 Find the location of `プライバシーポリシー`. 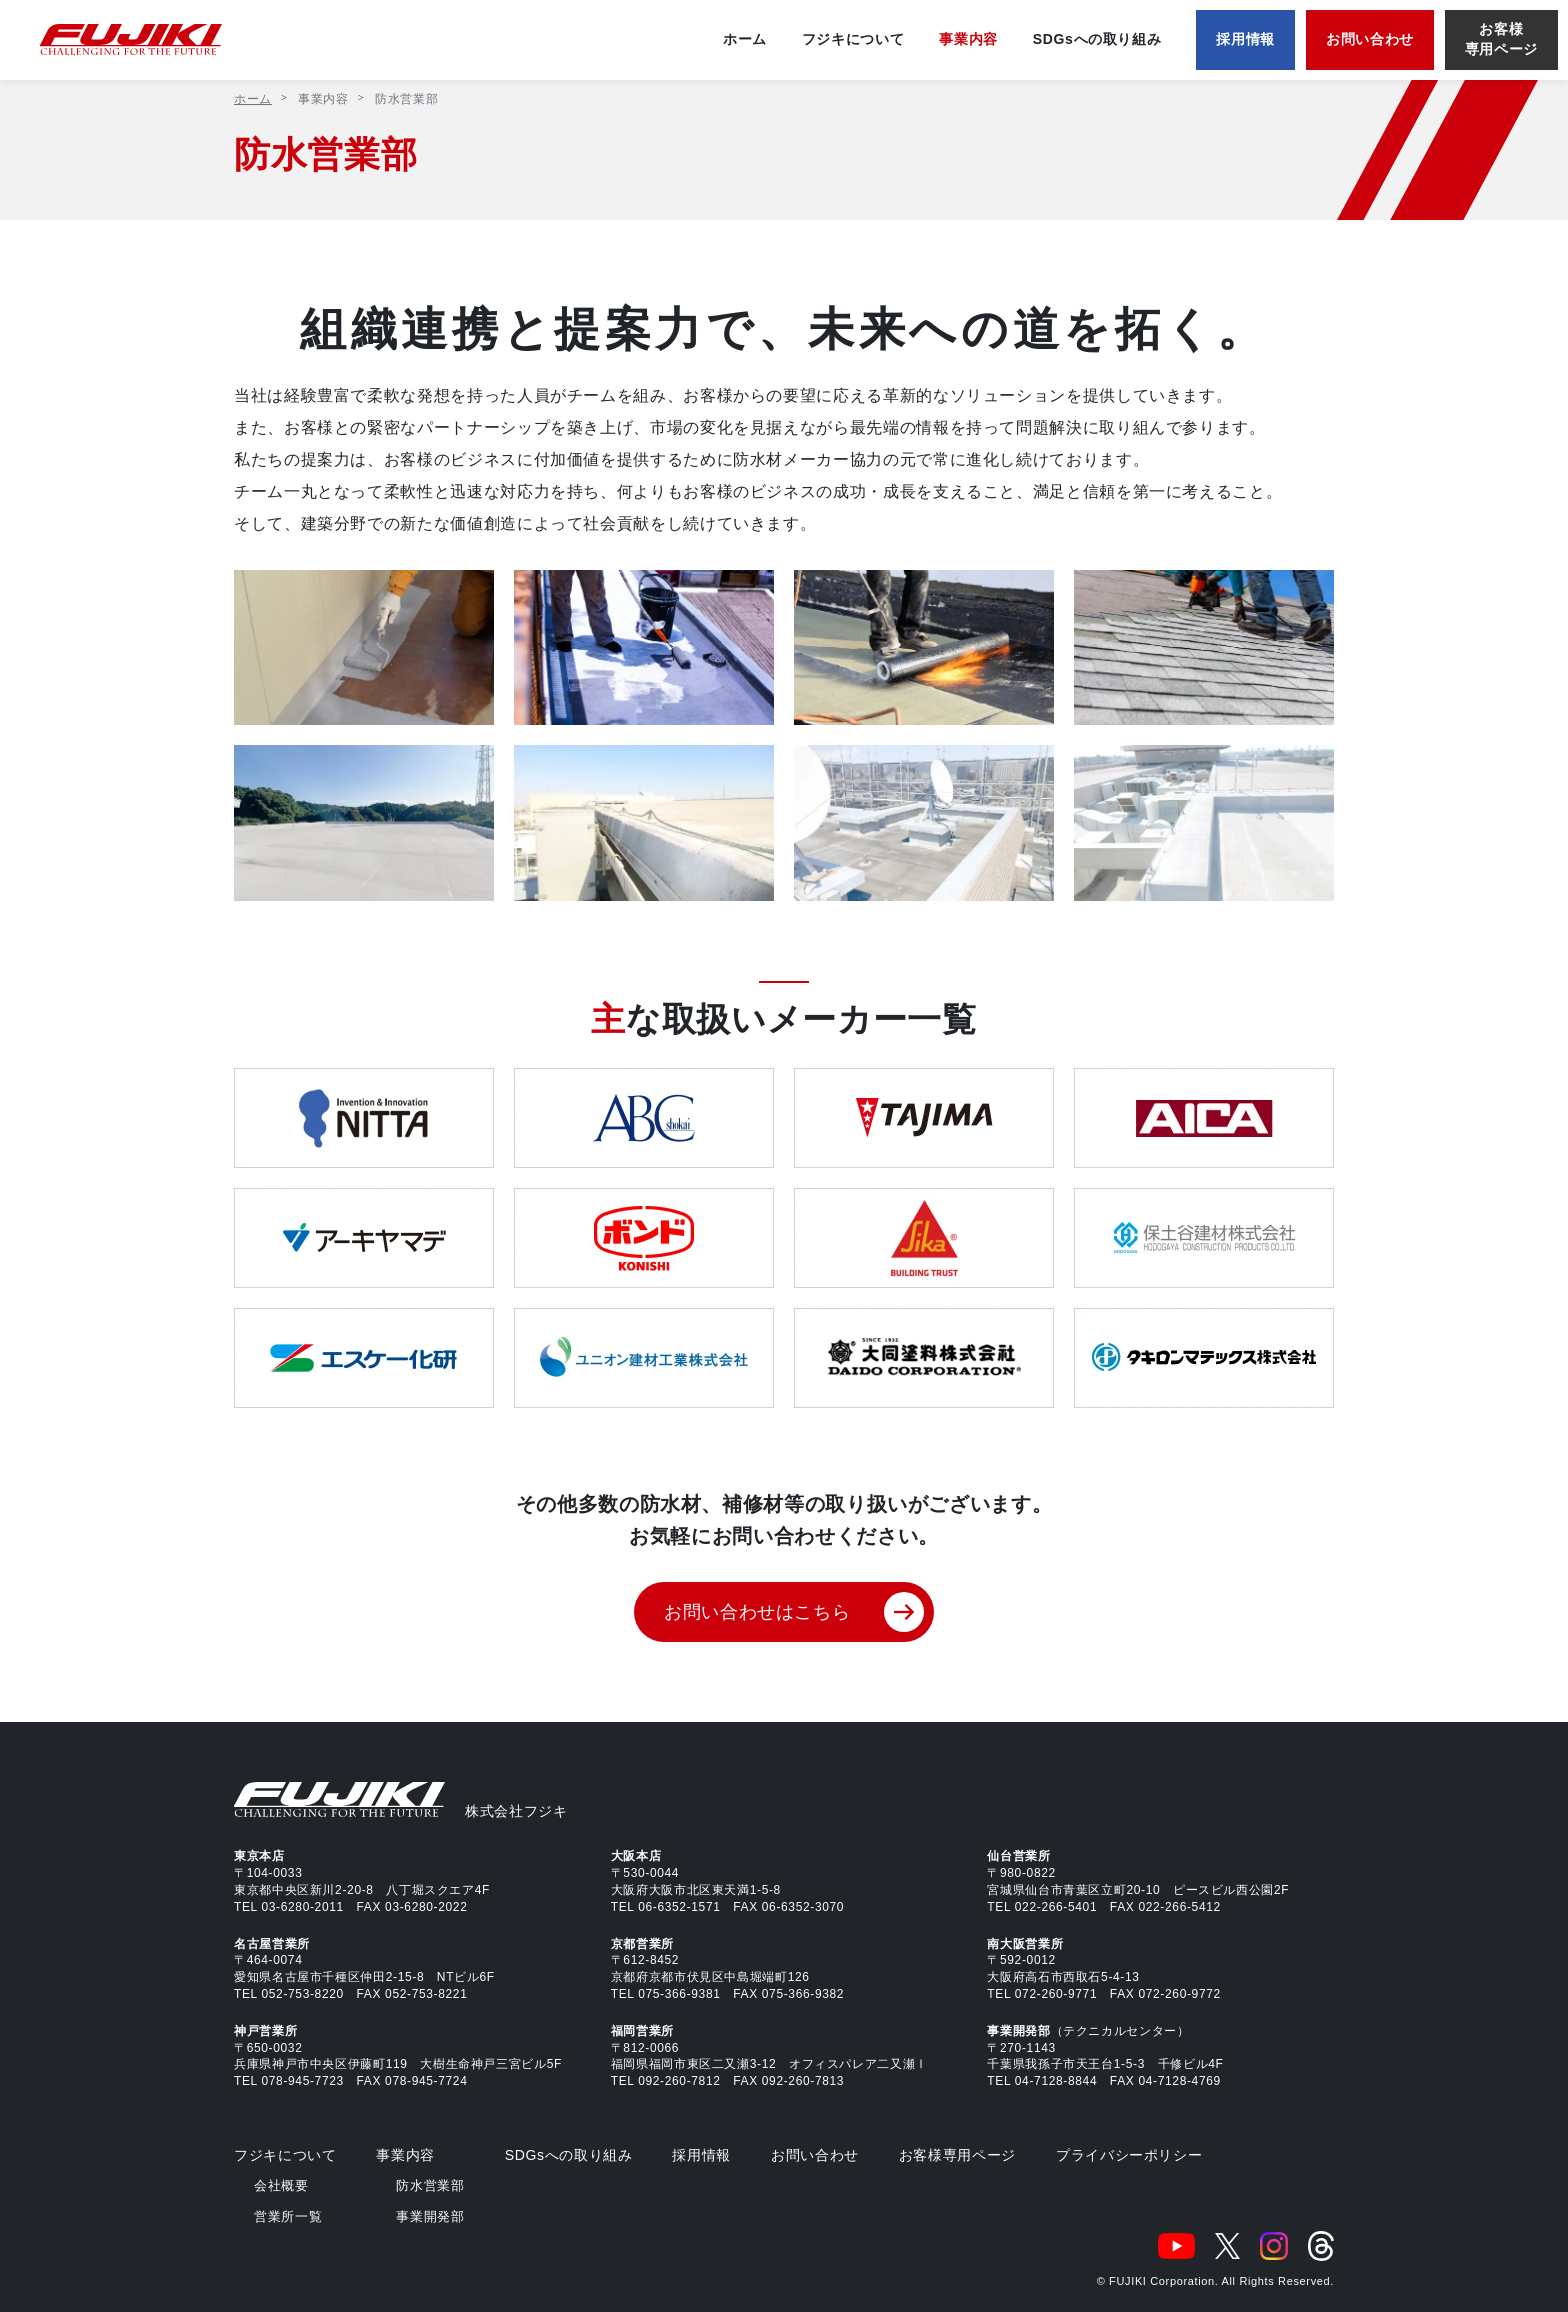

プライバシーポリシー is located at coordinates (1129, 2155).